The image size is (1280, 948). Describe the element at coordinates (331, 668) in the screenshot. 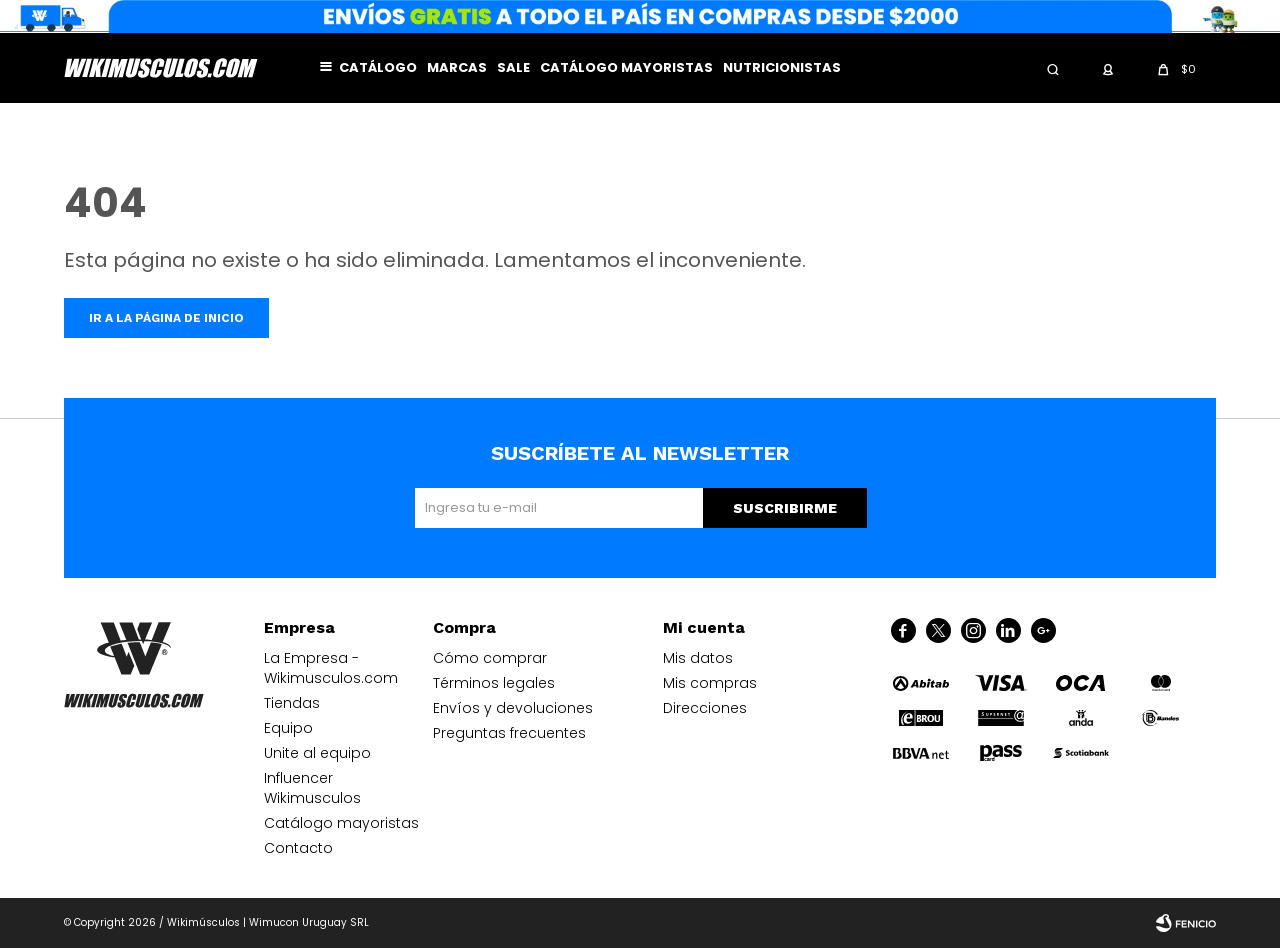

I see `La Empresa - Wikimusculos.com` at that location.